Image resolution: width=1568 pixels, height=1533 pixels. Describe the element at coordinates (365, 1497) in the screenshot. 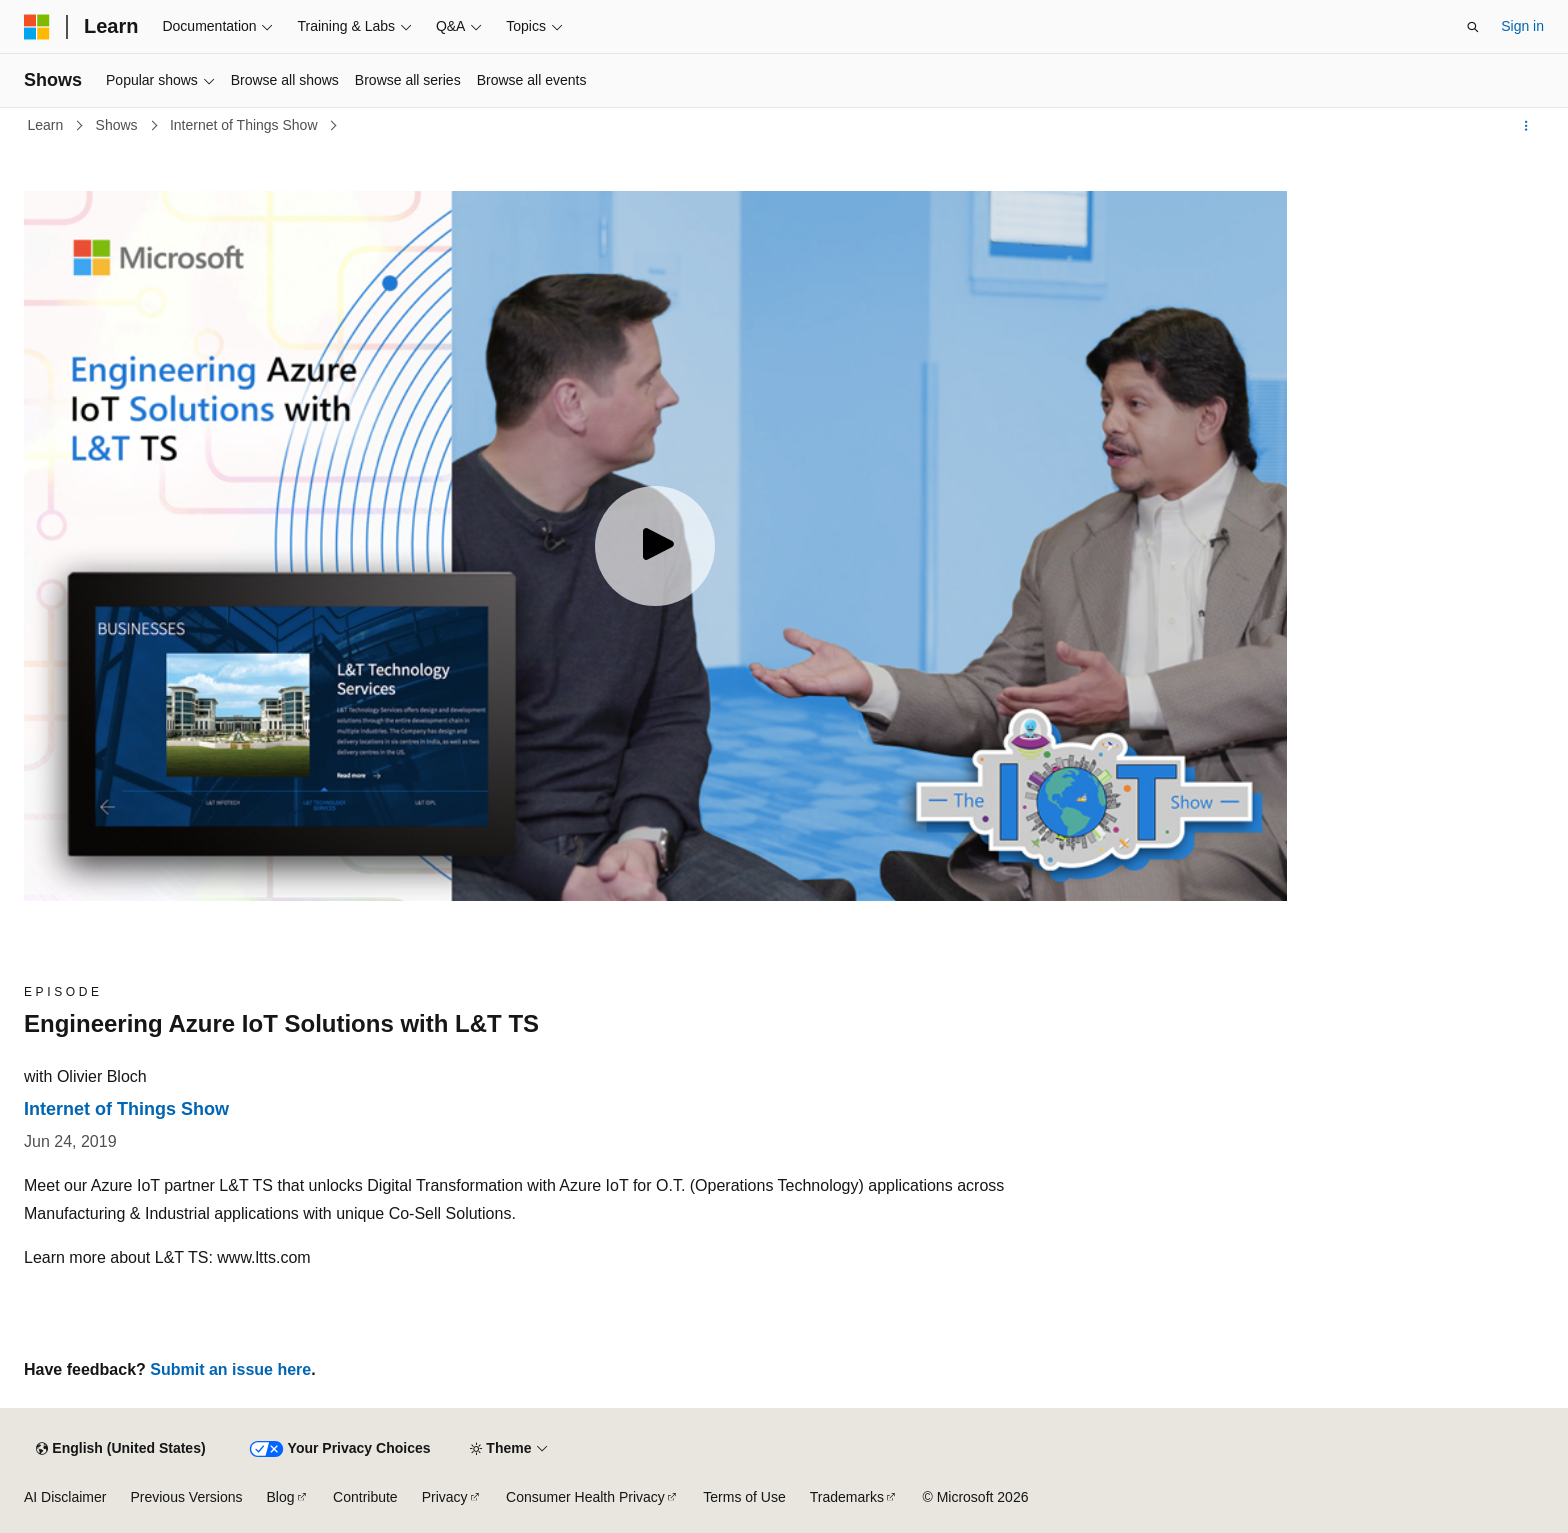

I see `Contribute` at that location.